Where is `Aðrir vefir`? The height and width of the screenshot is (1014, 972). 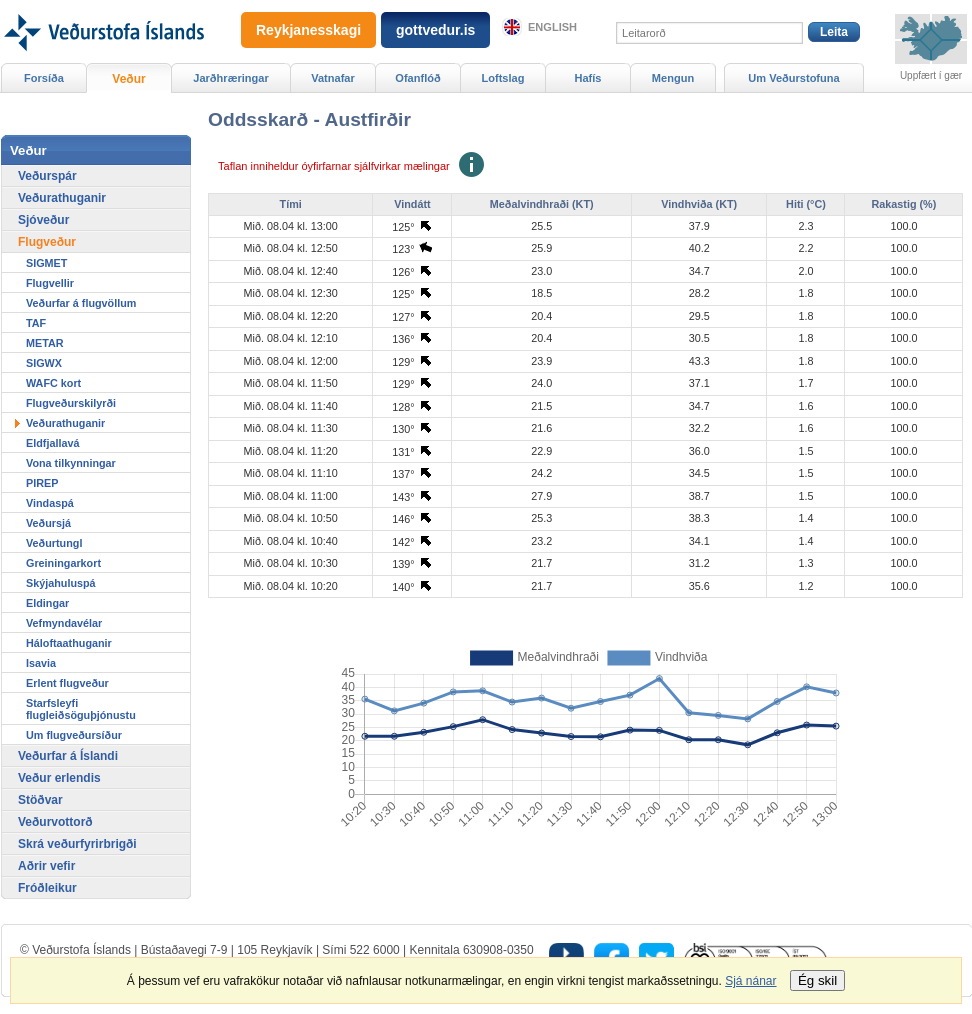
Aðrir vefir is located at coordinates (46, 866).